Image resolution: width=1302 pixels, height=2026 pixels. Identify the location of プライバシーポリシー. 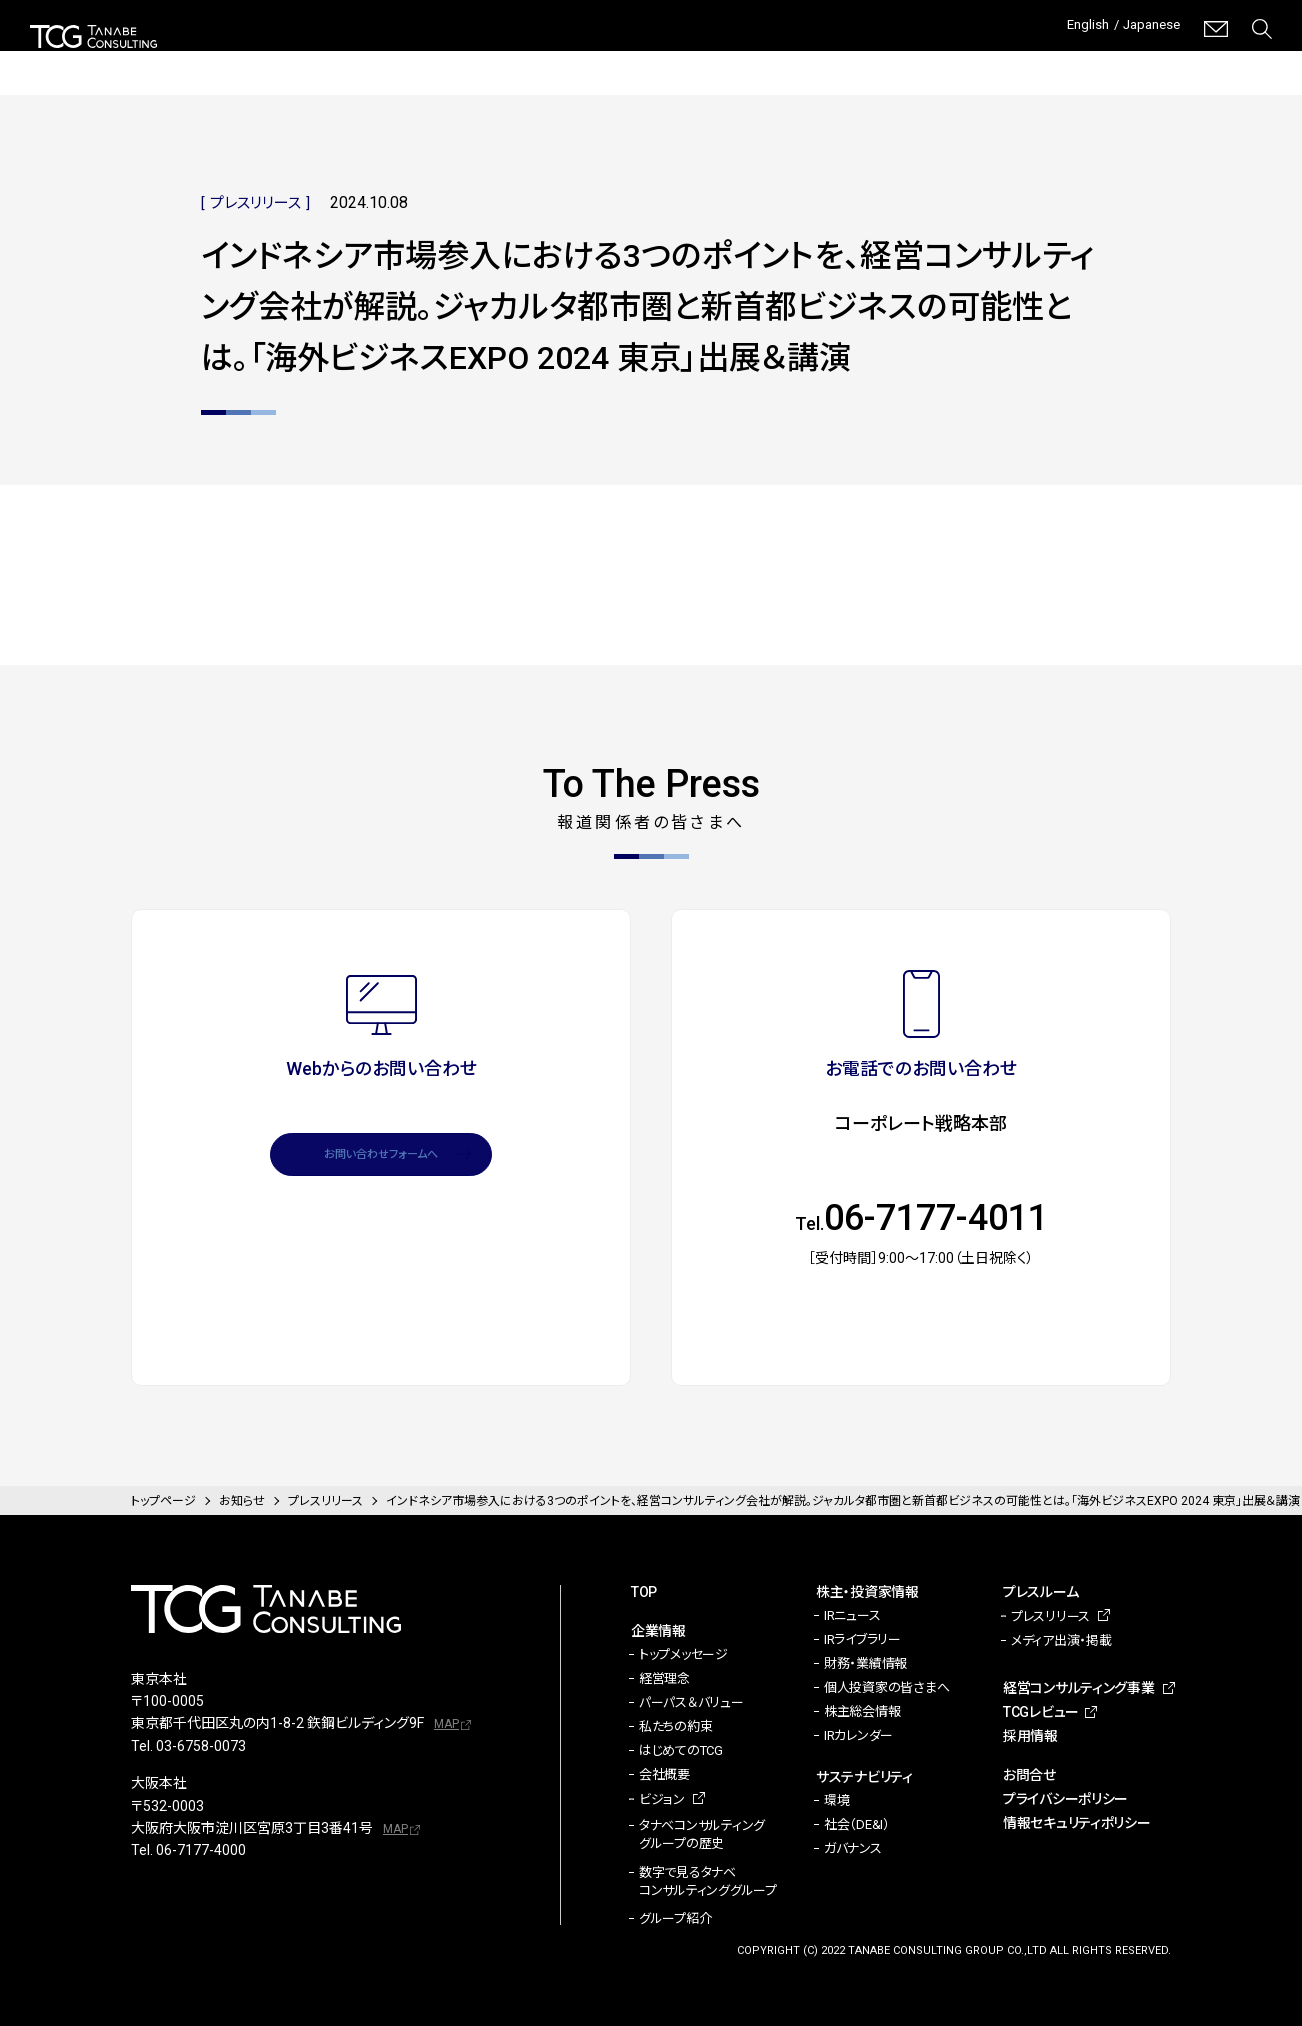
(1065, 1799).